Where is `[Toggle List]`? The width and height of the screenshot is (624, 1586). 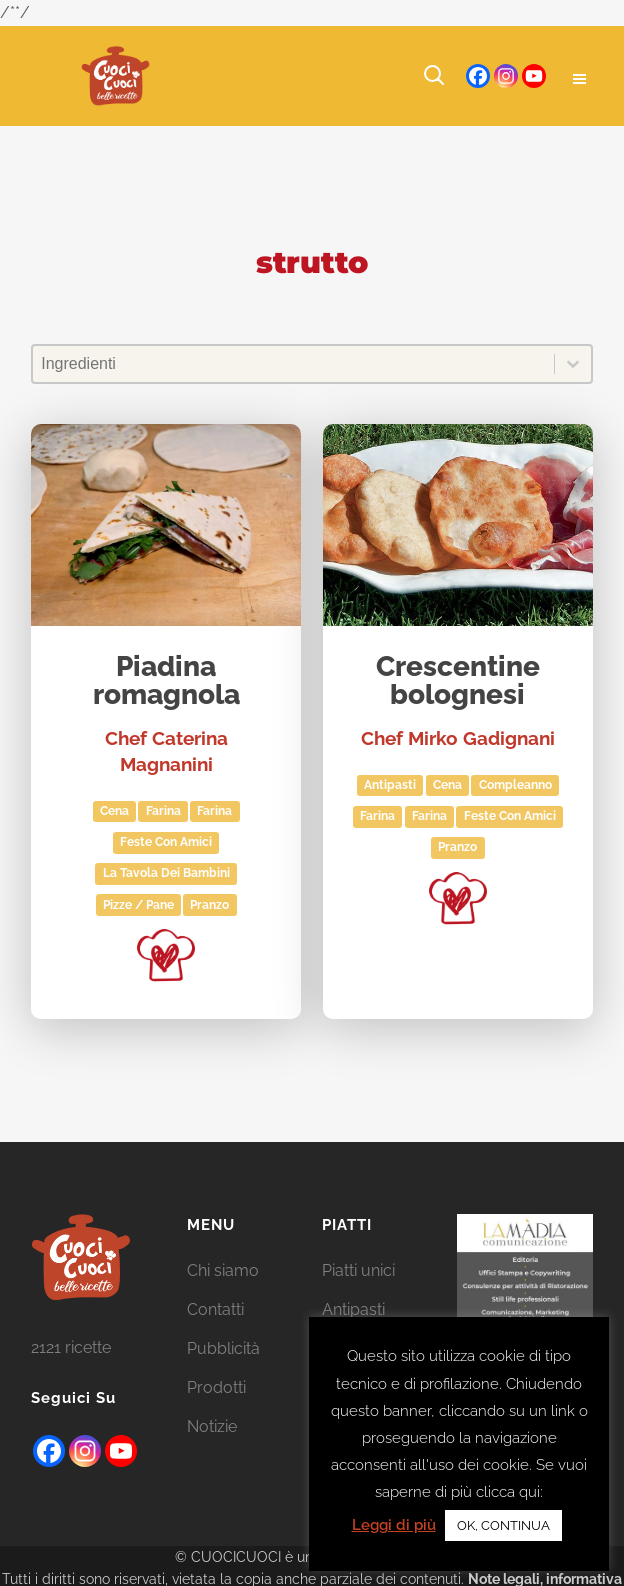
[Toggle List] is located at coordinates (573, 364).